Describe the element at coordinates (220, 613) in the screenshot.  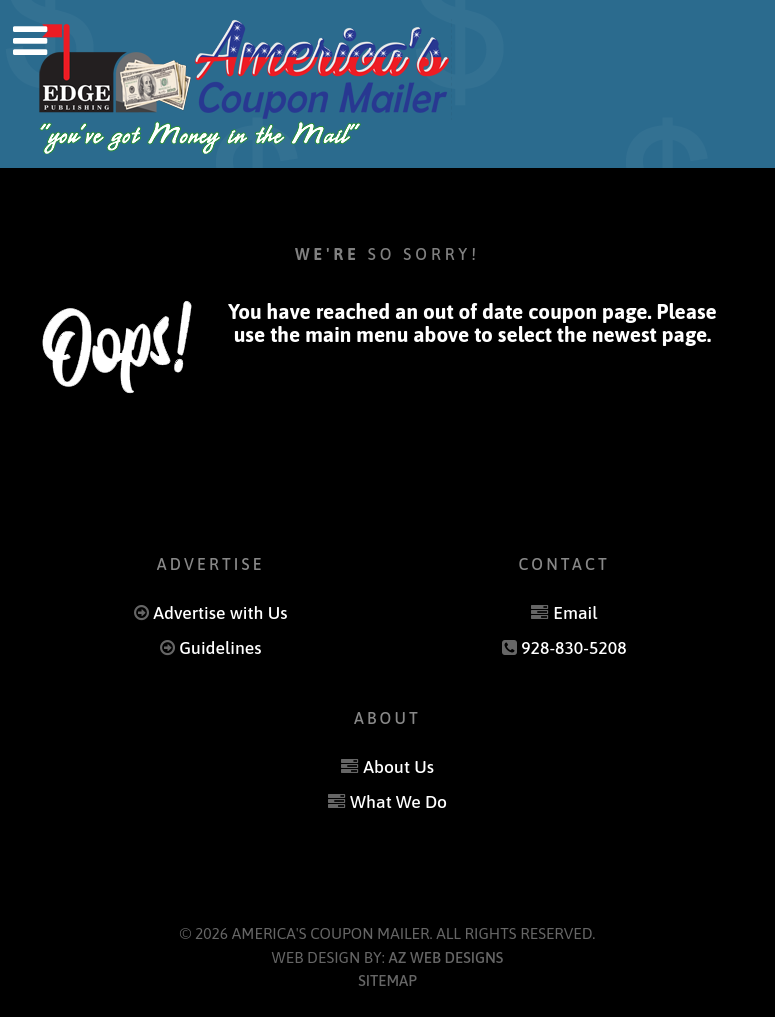
I see `Advertise with Us` at that location.